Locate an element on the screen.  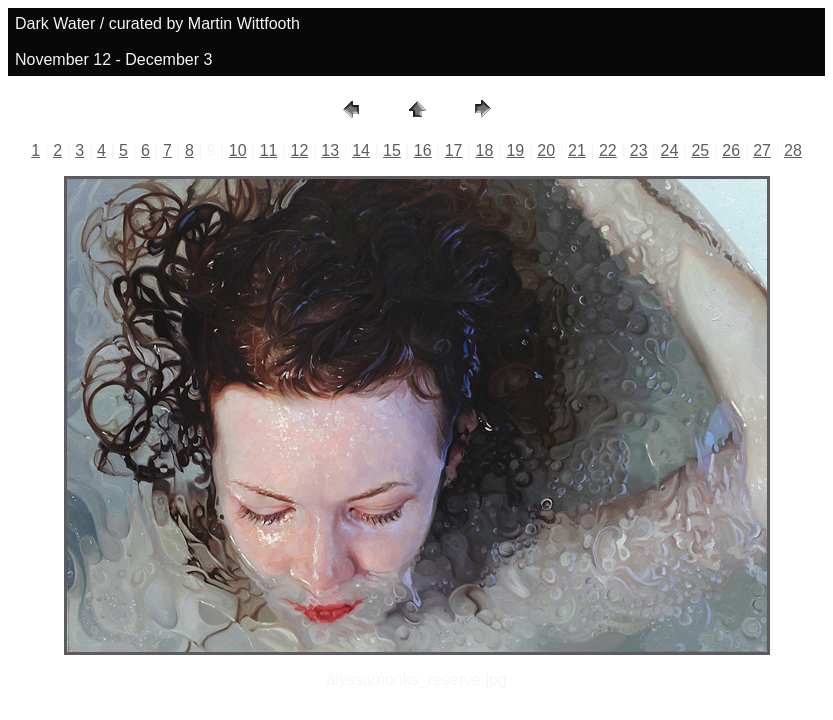
21 is located at coordinates (577, 150).